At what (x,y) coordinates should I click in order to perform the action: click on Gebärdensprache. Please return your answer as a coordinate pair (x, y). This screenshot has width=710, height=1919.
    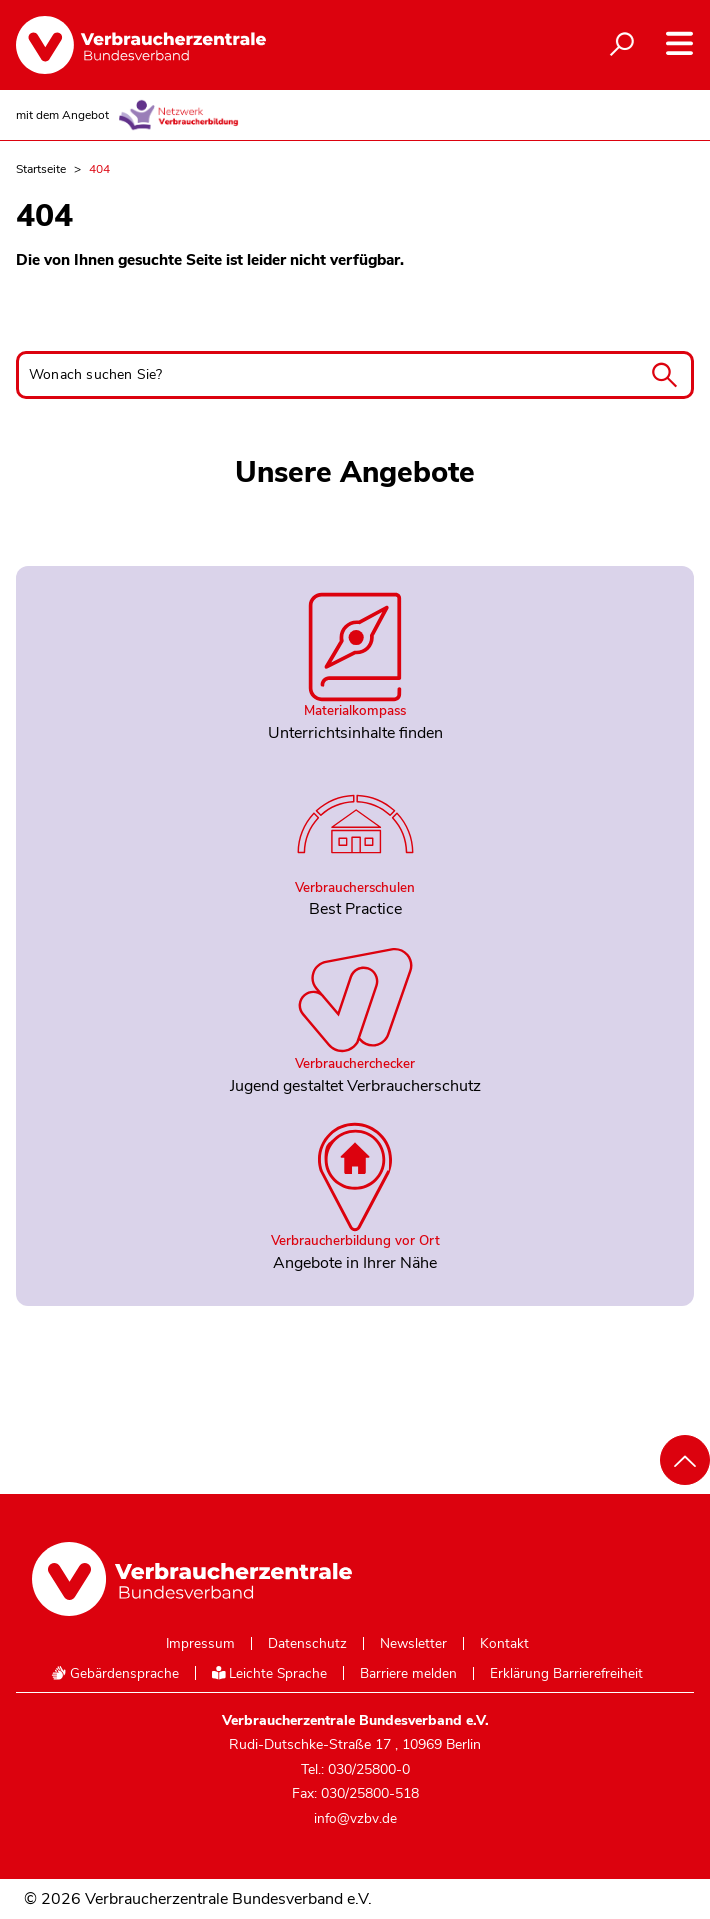
    Looking at the image, I should click on (115, 1673).